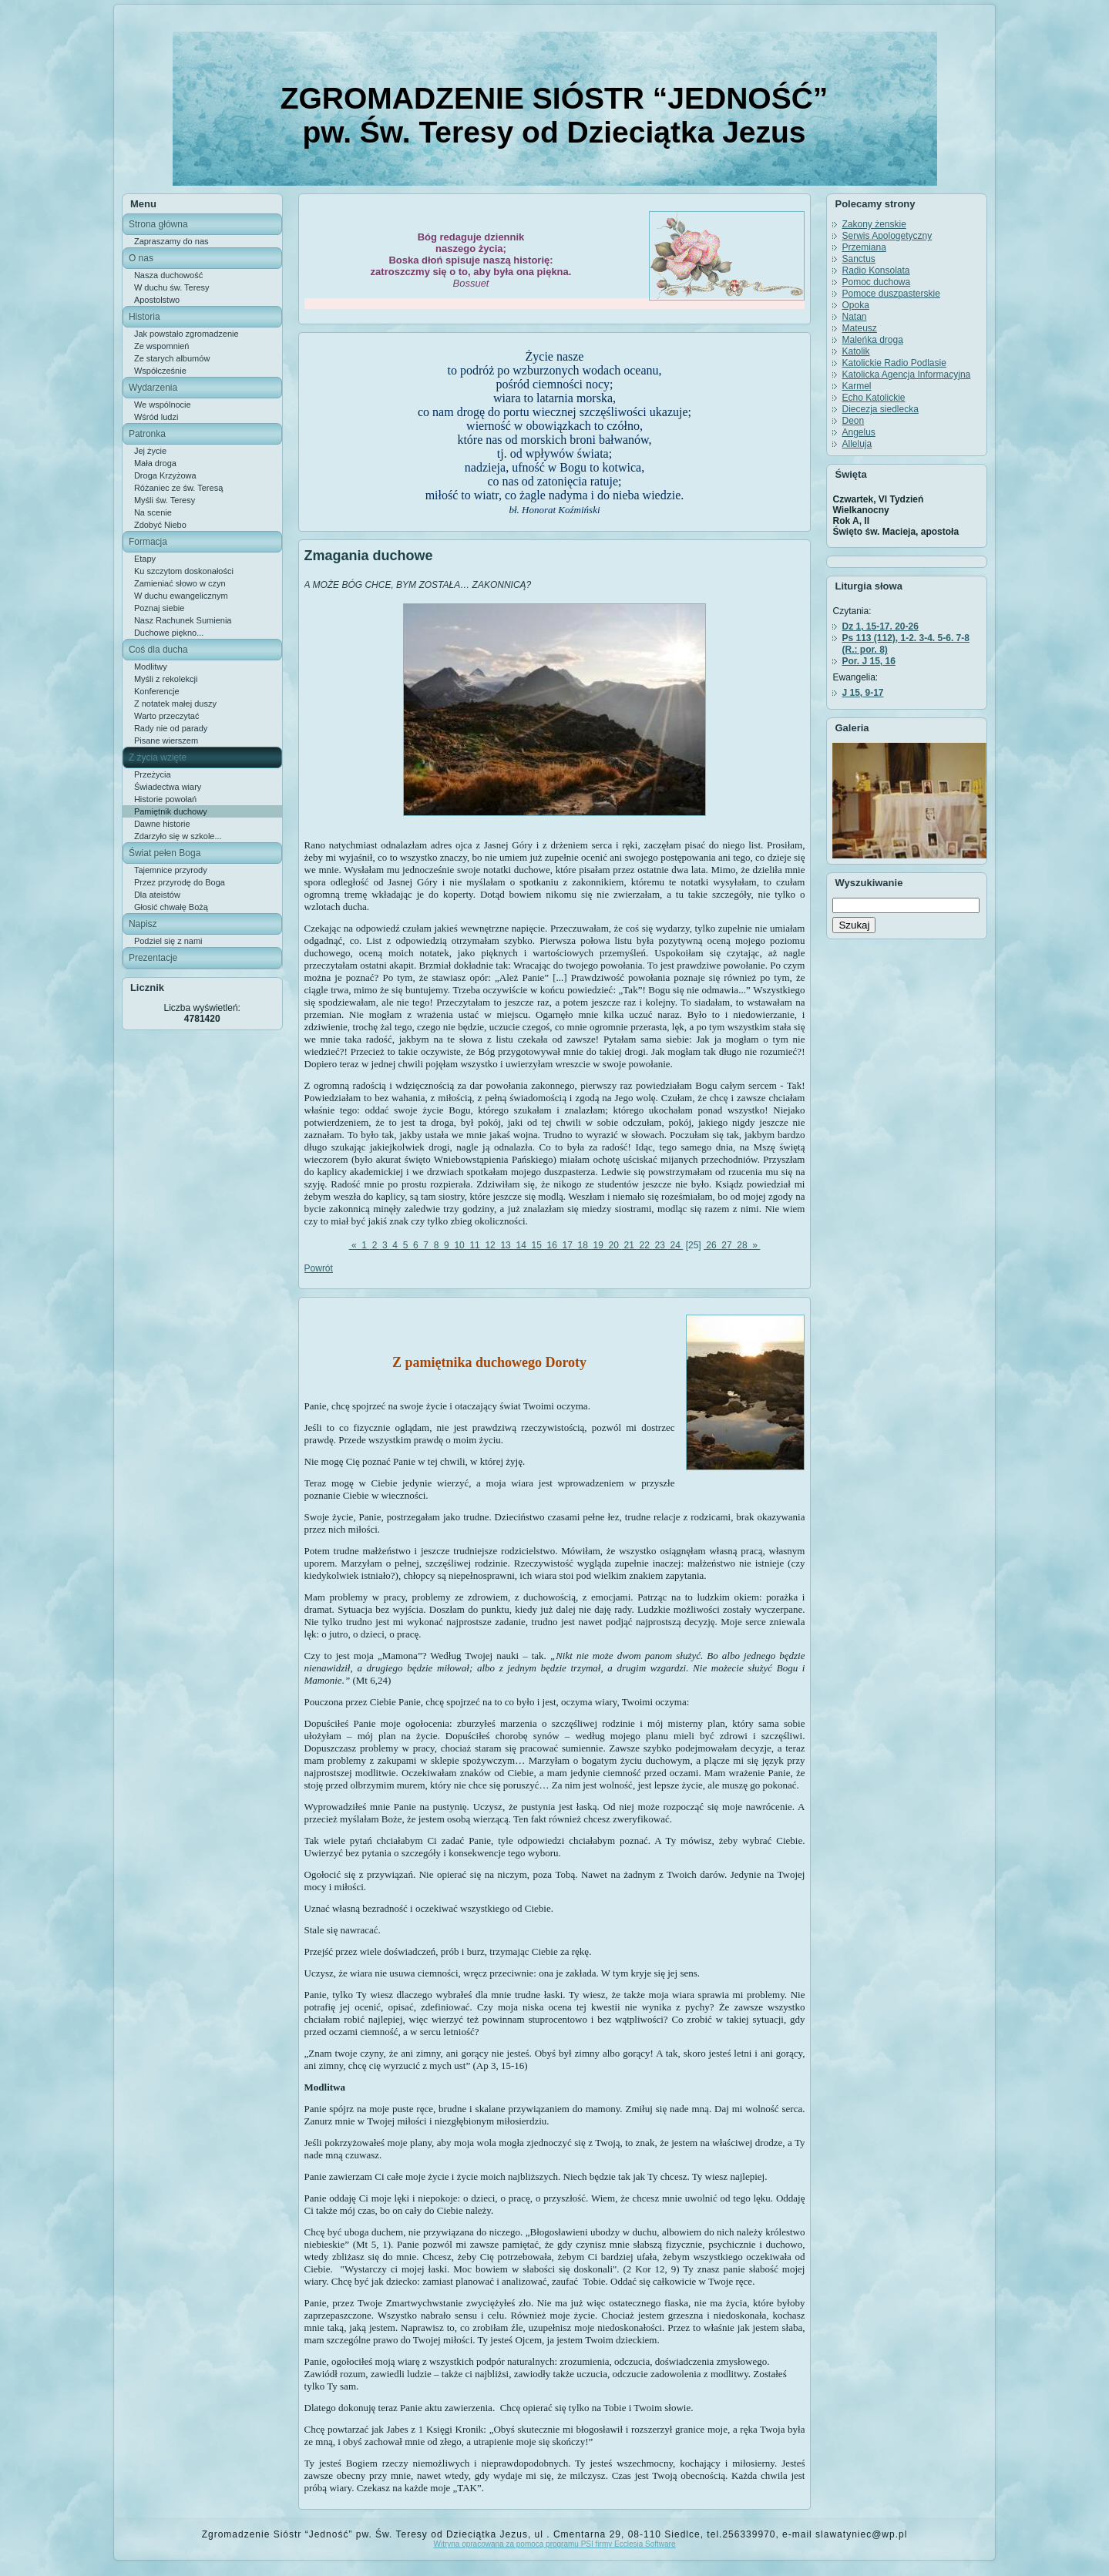 This screenshot has width=1109, height=2576. What do you see at coordinates (855, 351) in the screenshot?
I see `Katolik` at bounding box center [855, 351].